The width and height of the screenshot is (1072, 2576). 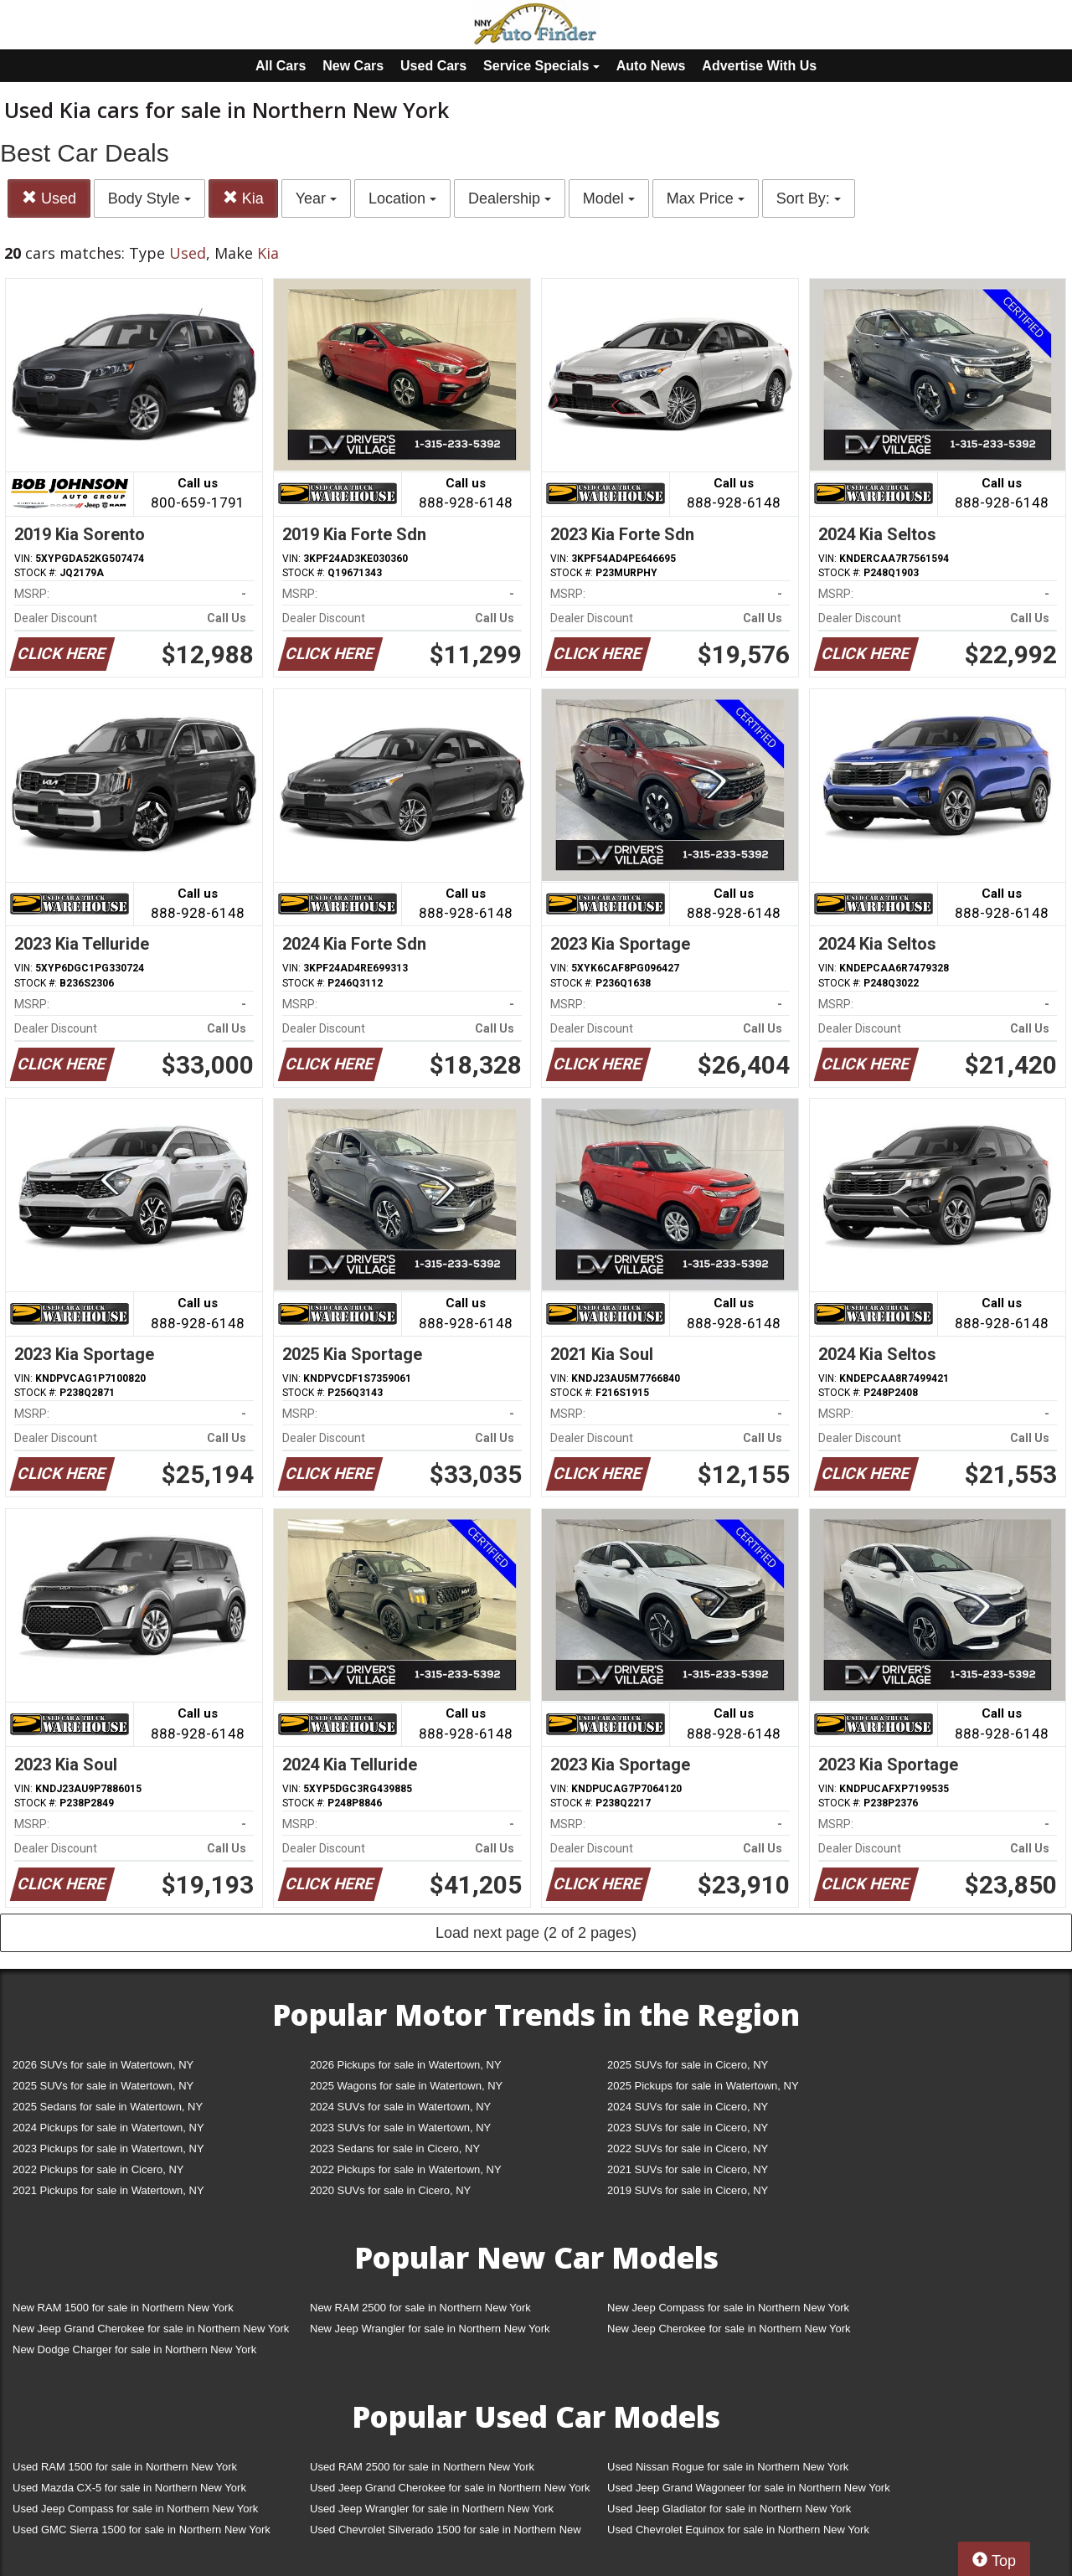 What do you see at coordinates (406, 2085) in the screenshot?
I see `2025 Wagons for sale in Watertown, NY` at bounding box center [406, 2085].